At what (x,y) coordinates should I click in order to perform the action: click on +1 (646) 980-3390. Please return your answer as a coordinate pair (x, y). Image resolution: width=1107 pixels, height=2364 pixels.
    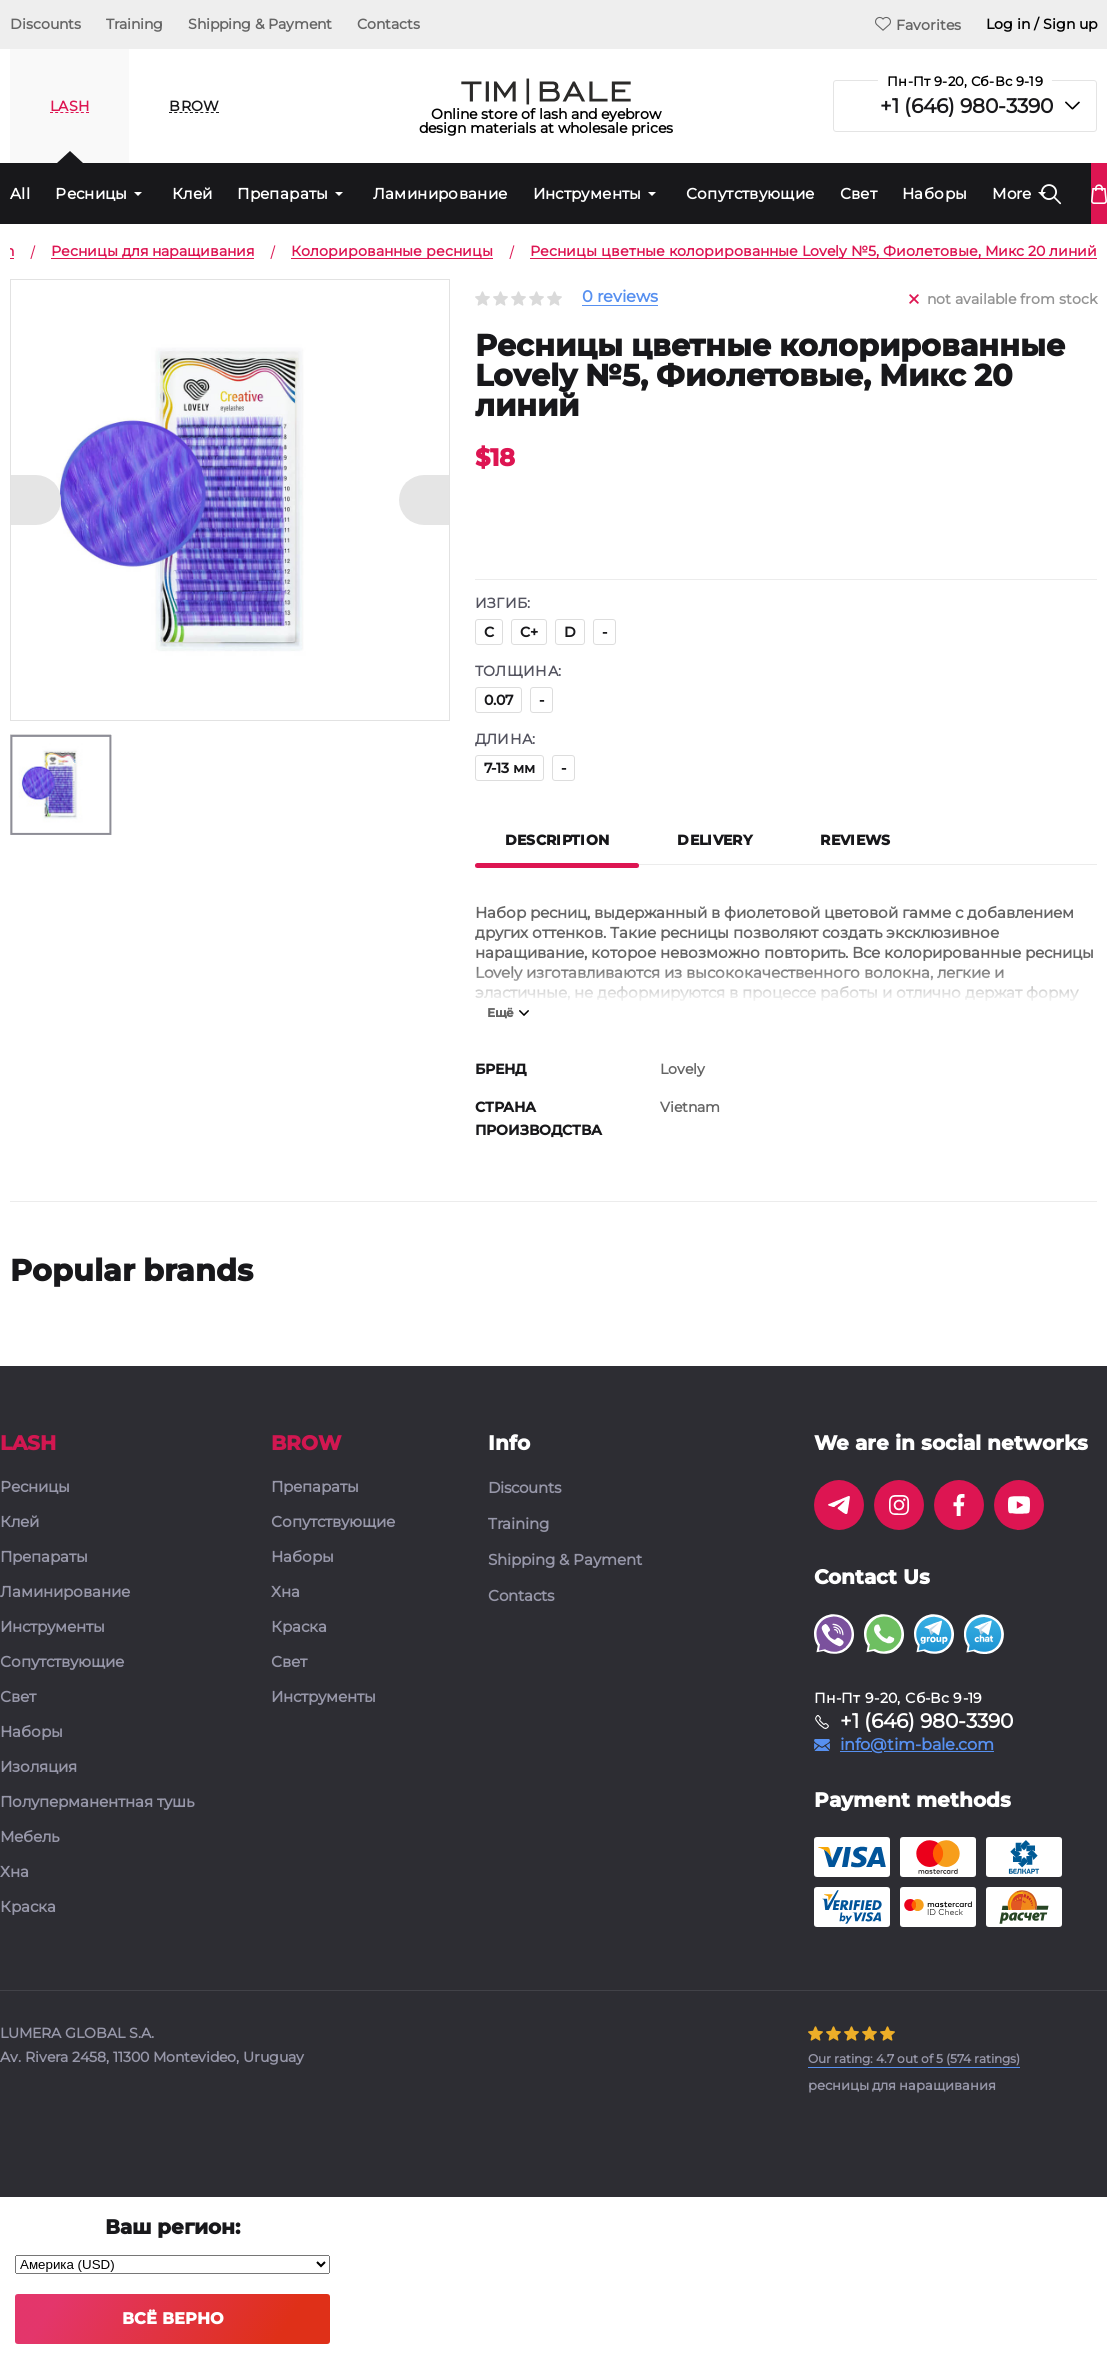
    Looking at the image, I should click on (966, 106).